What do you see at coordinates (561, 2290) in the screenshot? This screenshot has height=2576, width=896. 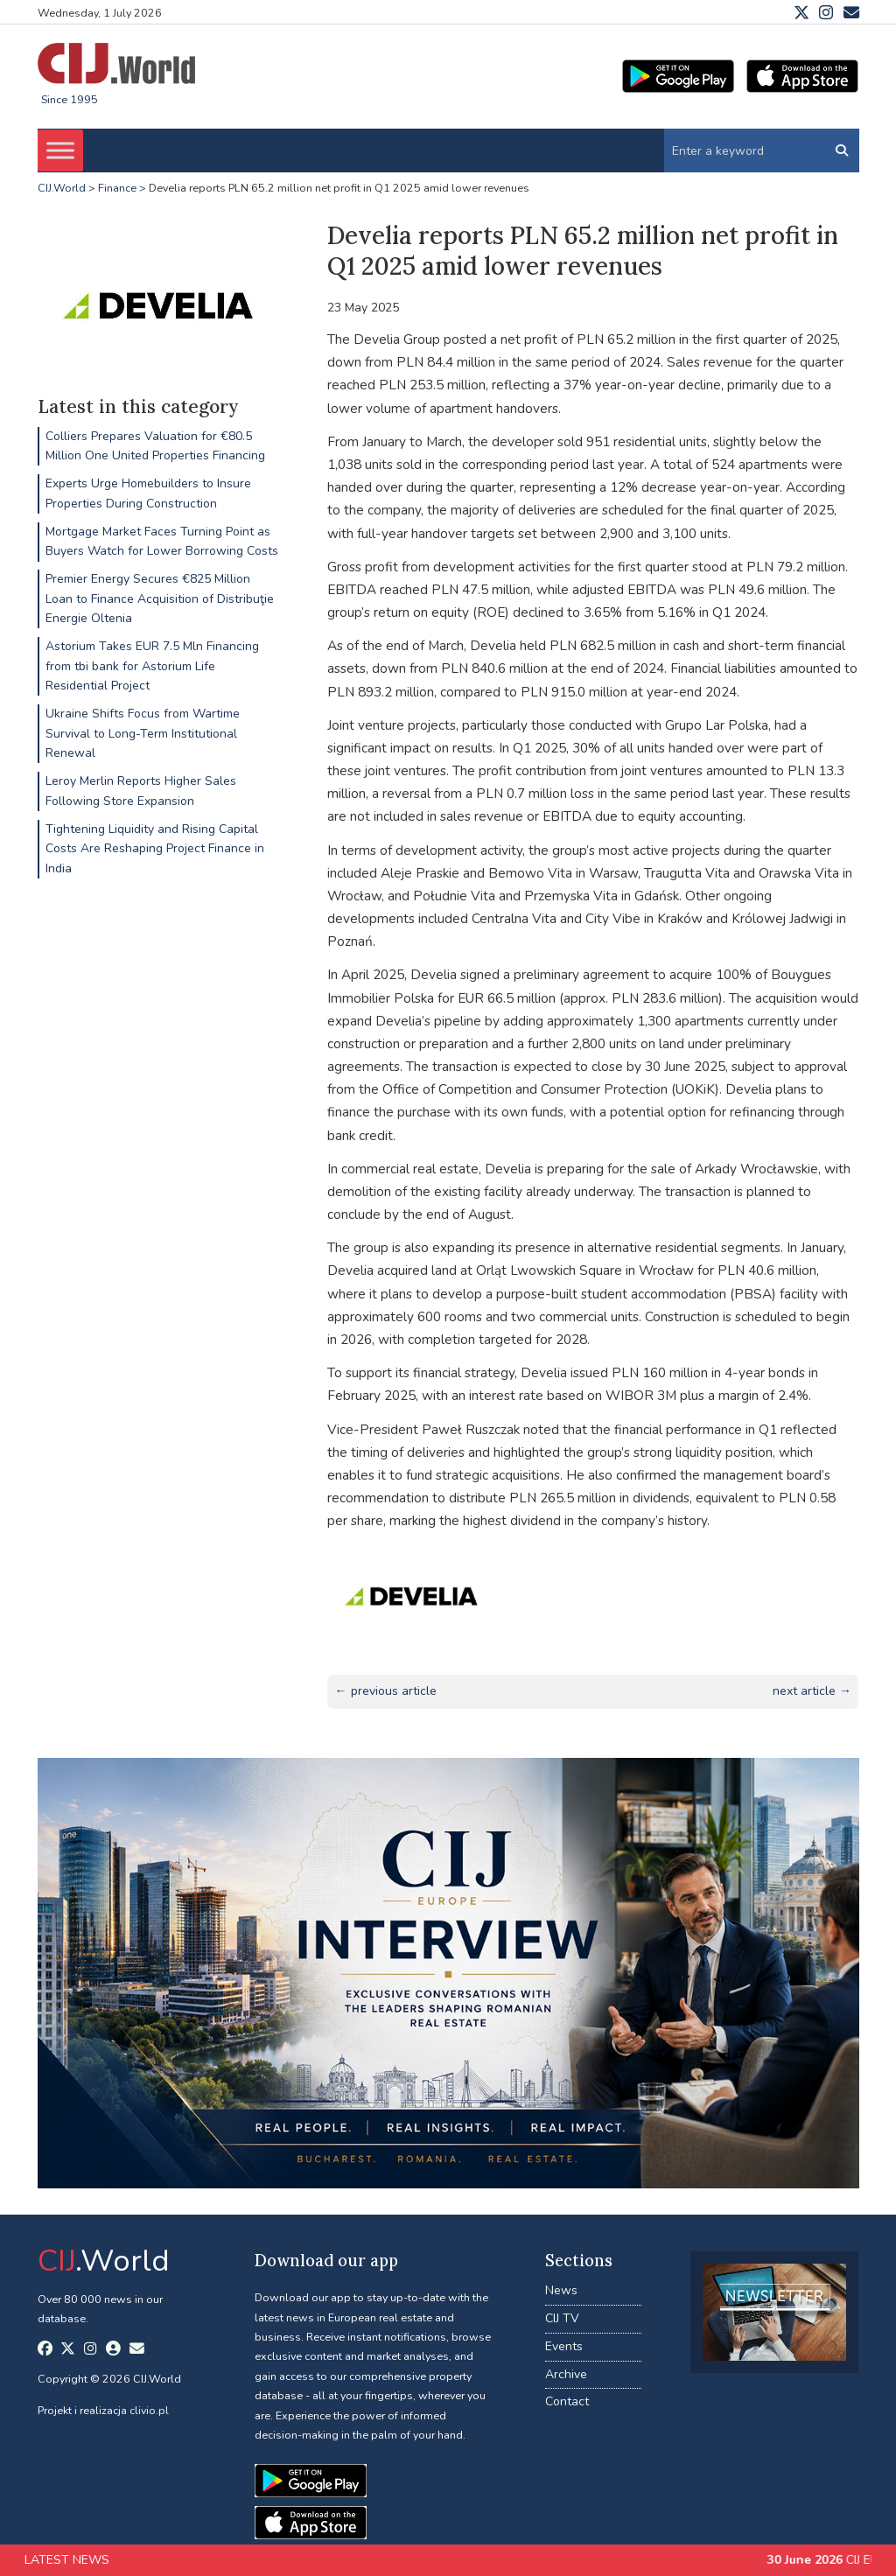 I see `News` at bounding box center [561, 2290].